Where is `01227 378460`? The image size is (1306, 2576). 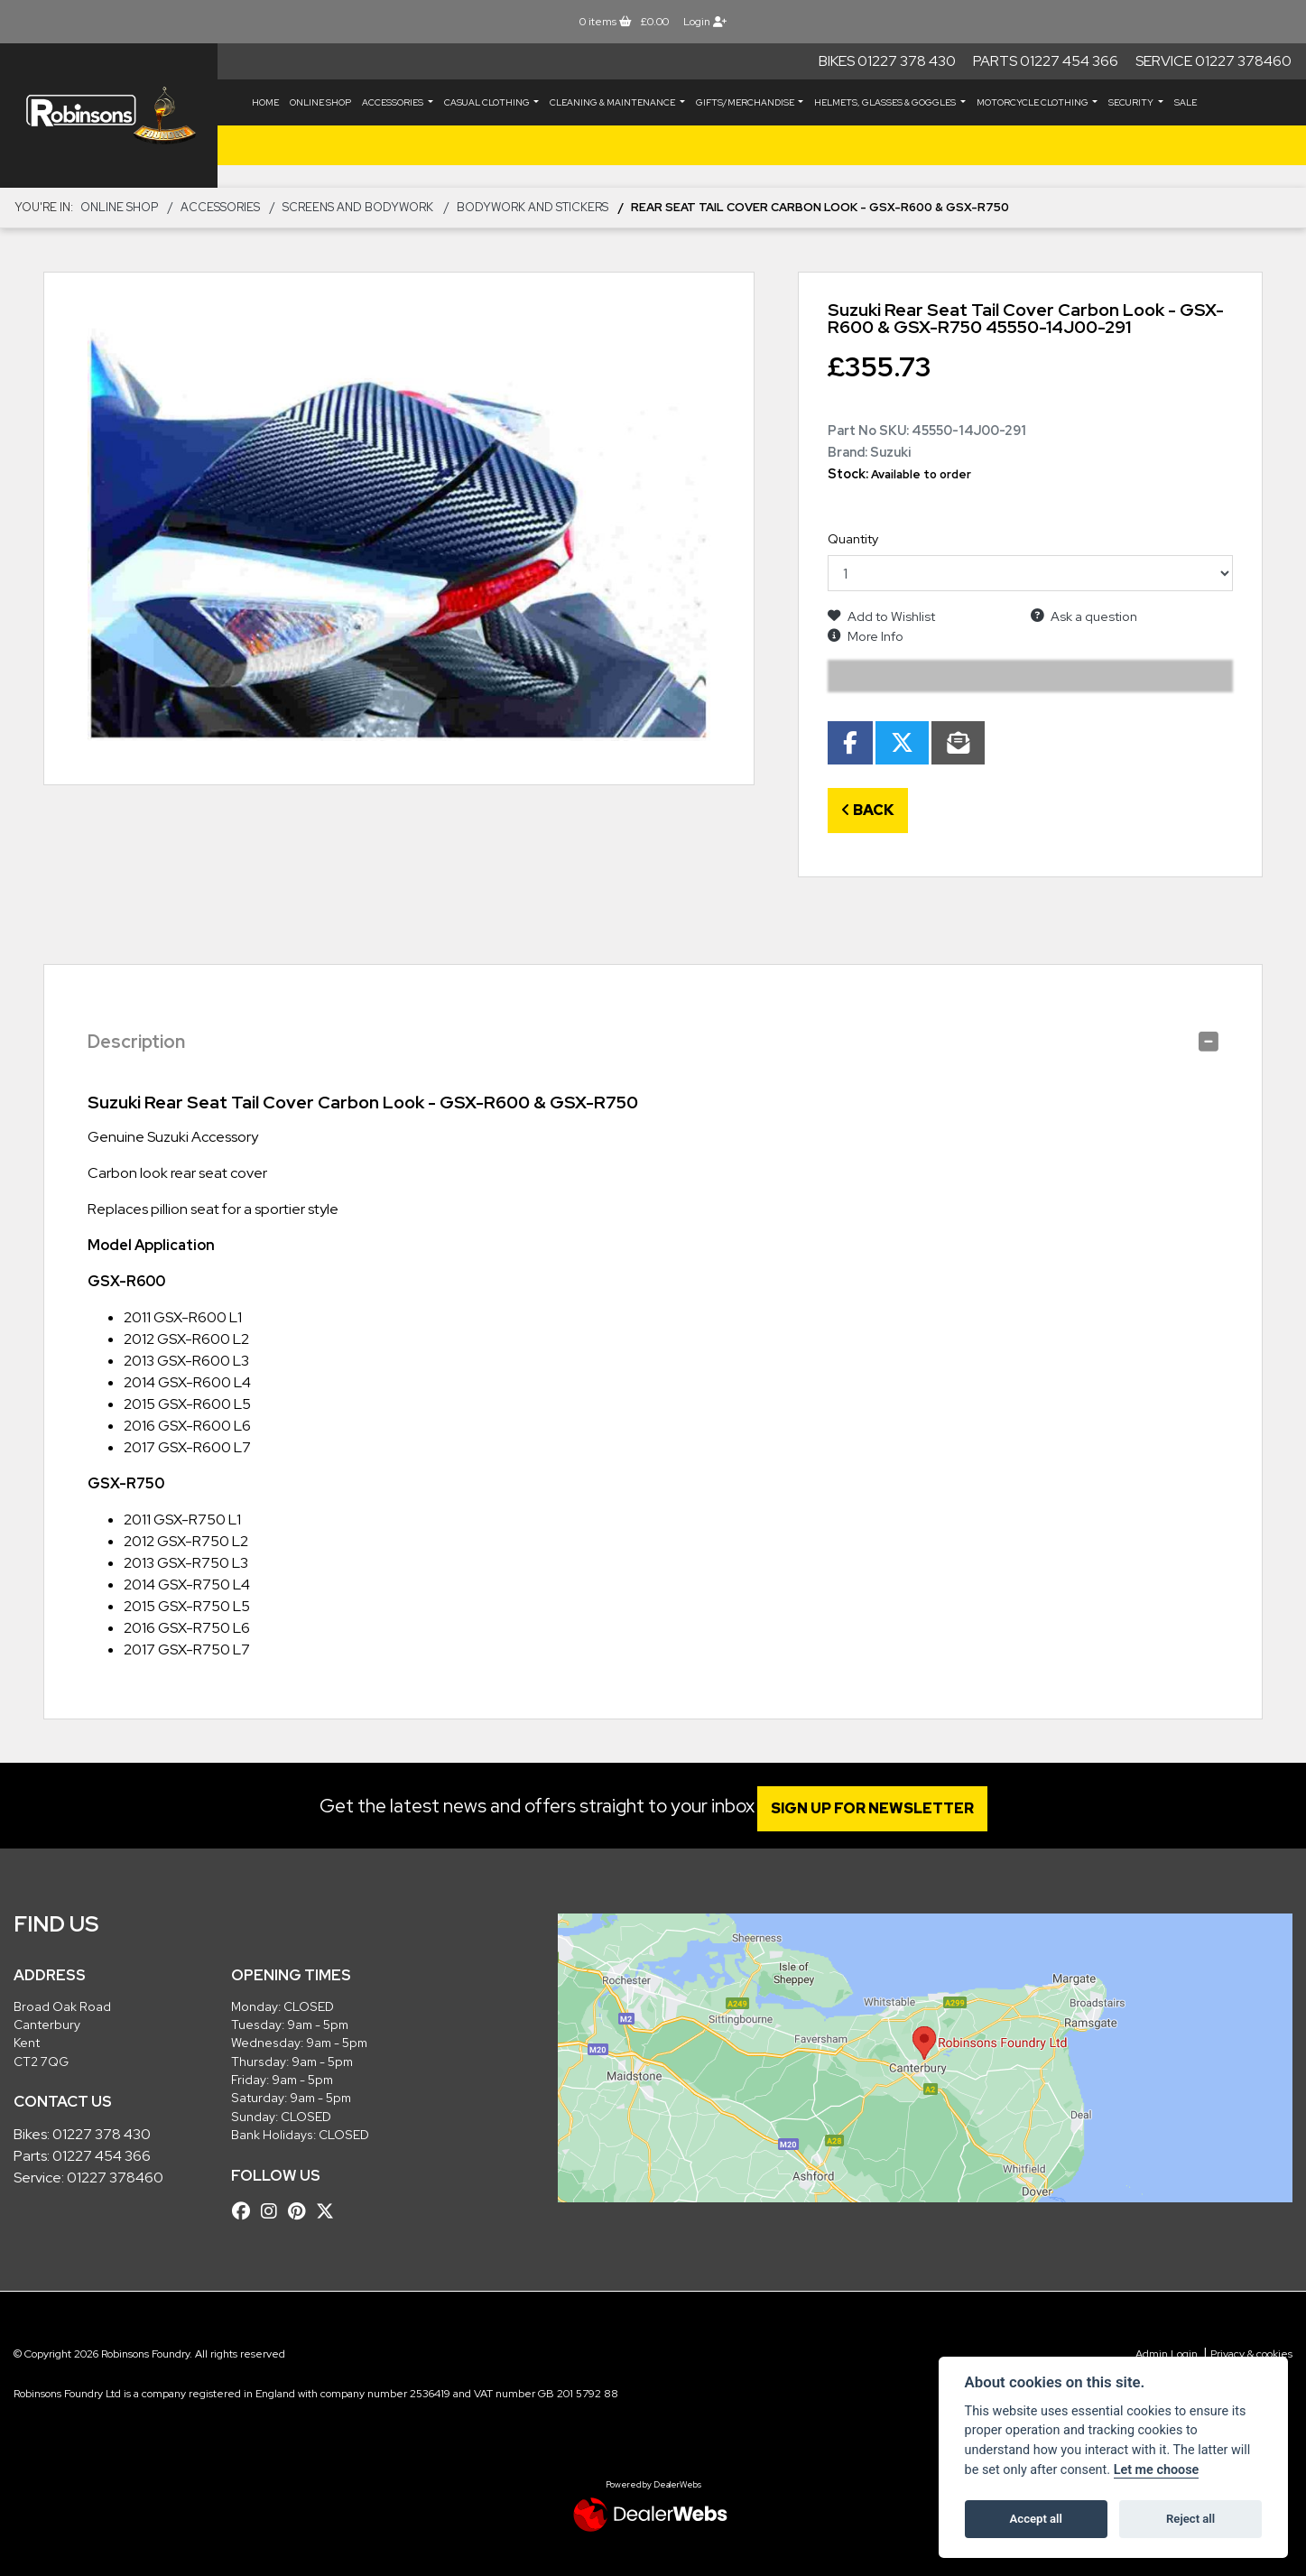
01227 378460 is located at coordinates (115, 2177).